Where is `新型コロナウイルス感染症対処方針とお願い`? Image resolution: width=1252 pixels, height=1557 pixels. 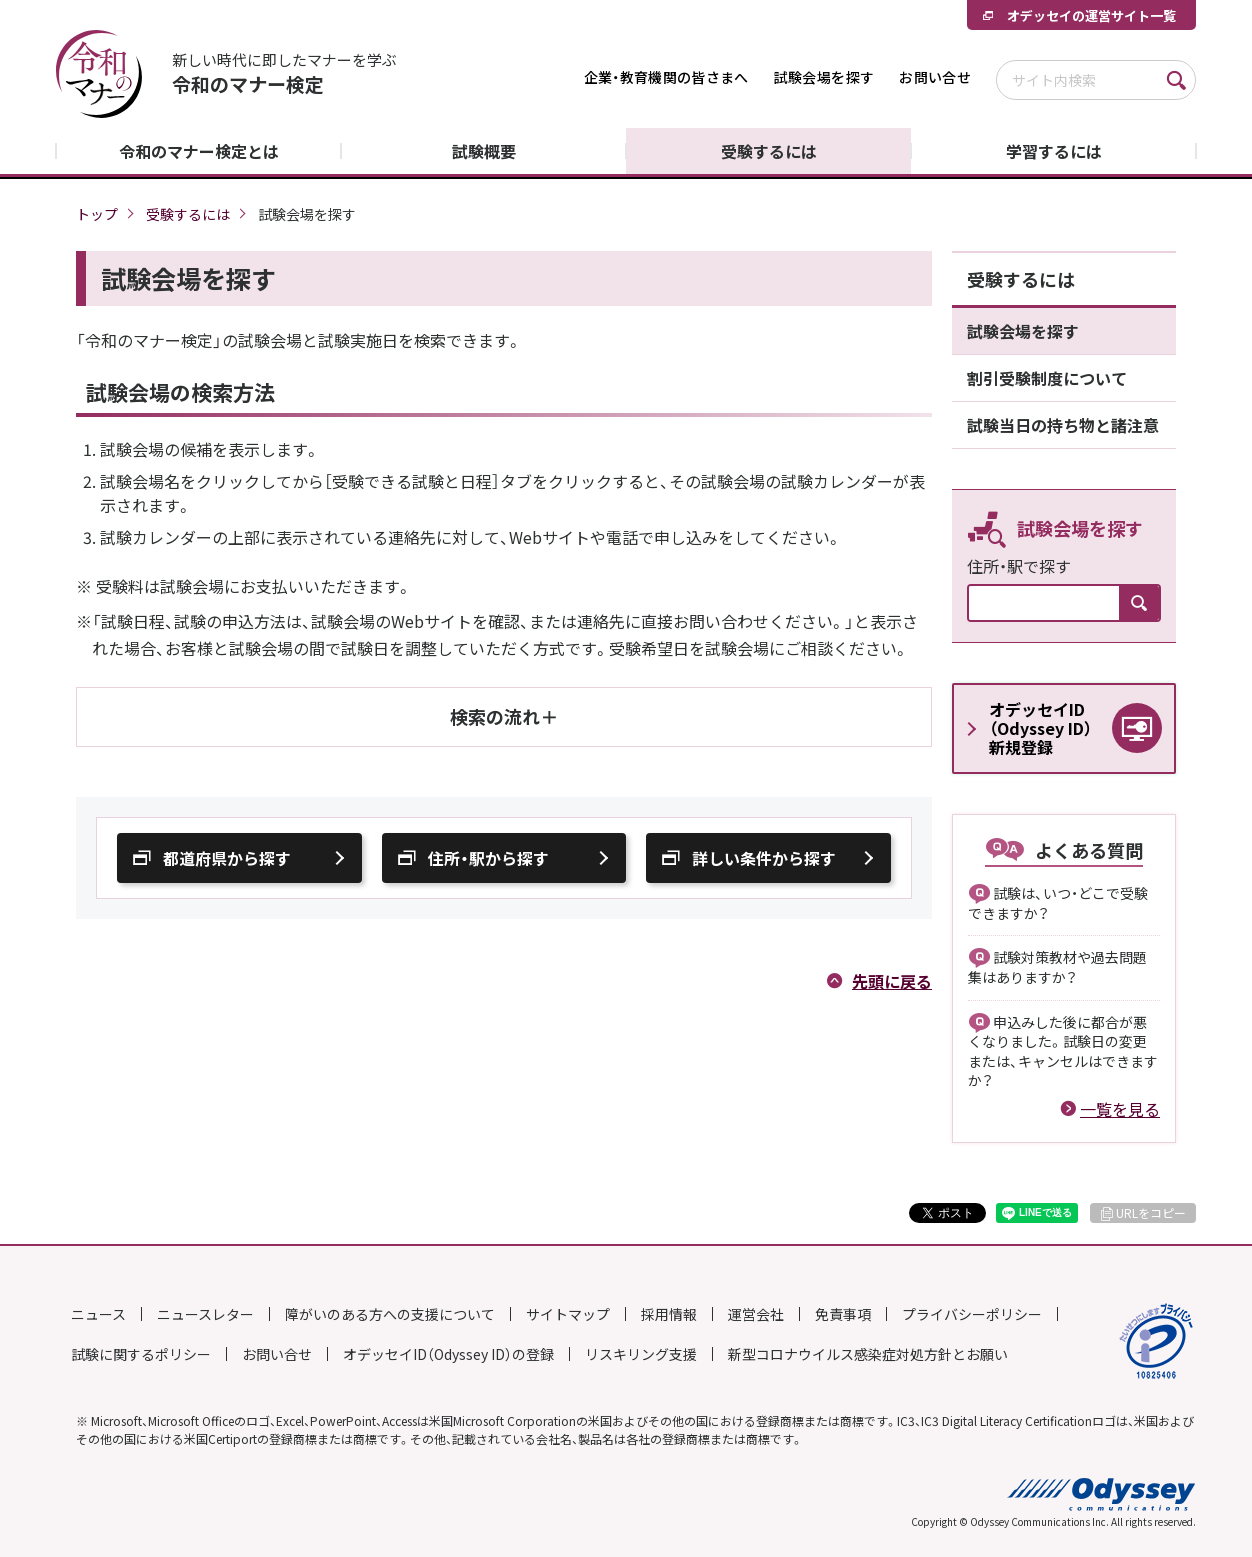
新型コロナウイルス感染症対処方針とお願い is located at coordinates (868, 1354).